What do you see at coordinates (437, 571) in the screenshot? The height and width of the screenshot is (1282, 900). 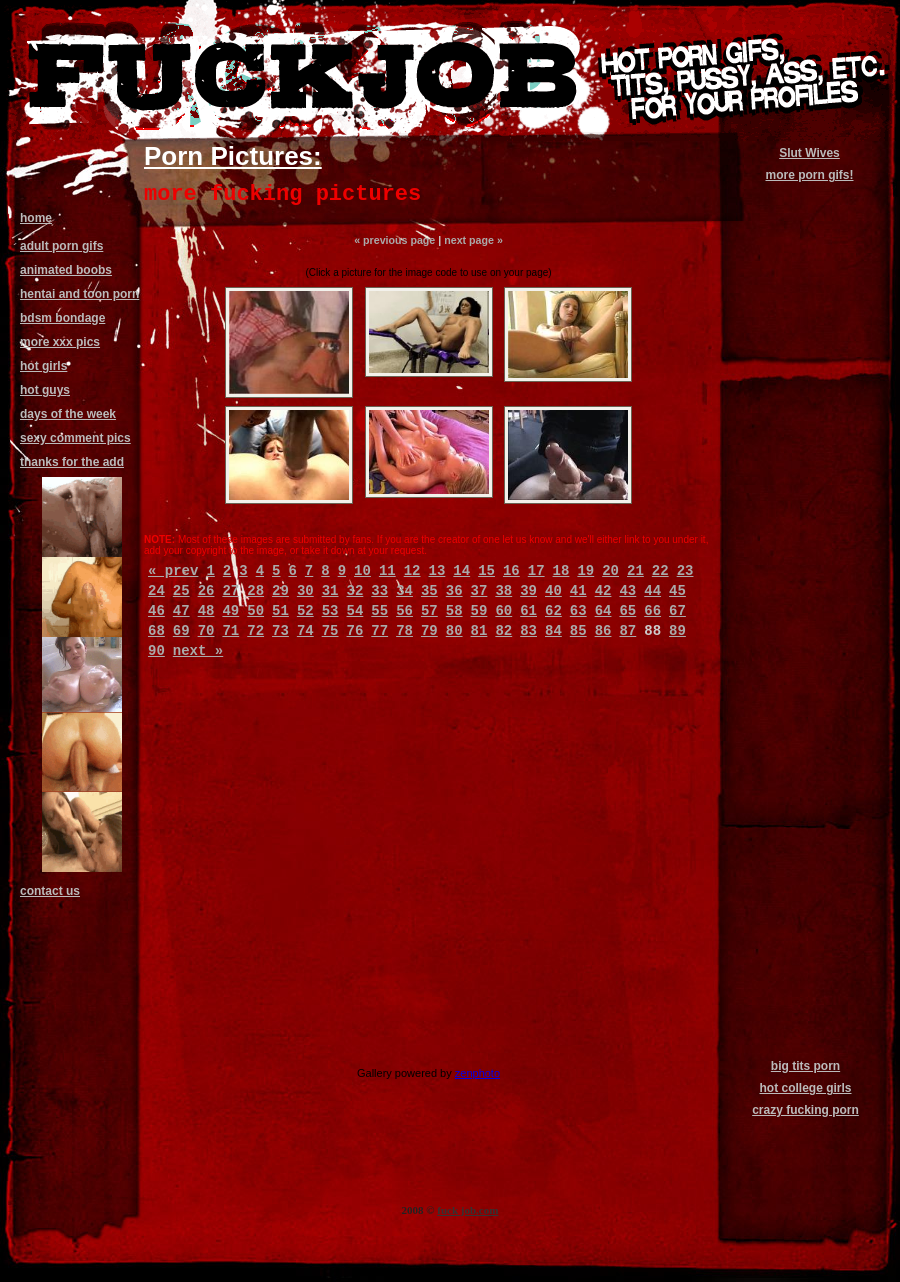 I see `13` at bounding box center [437, 571].